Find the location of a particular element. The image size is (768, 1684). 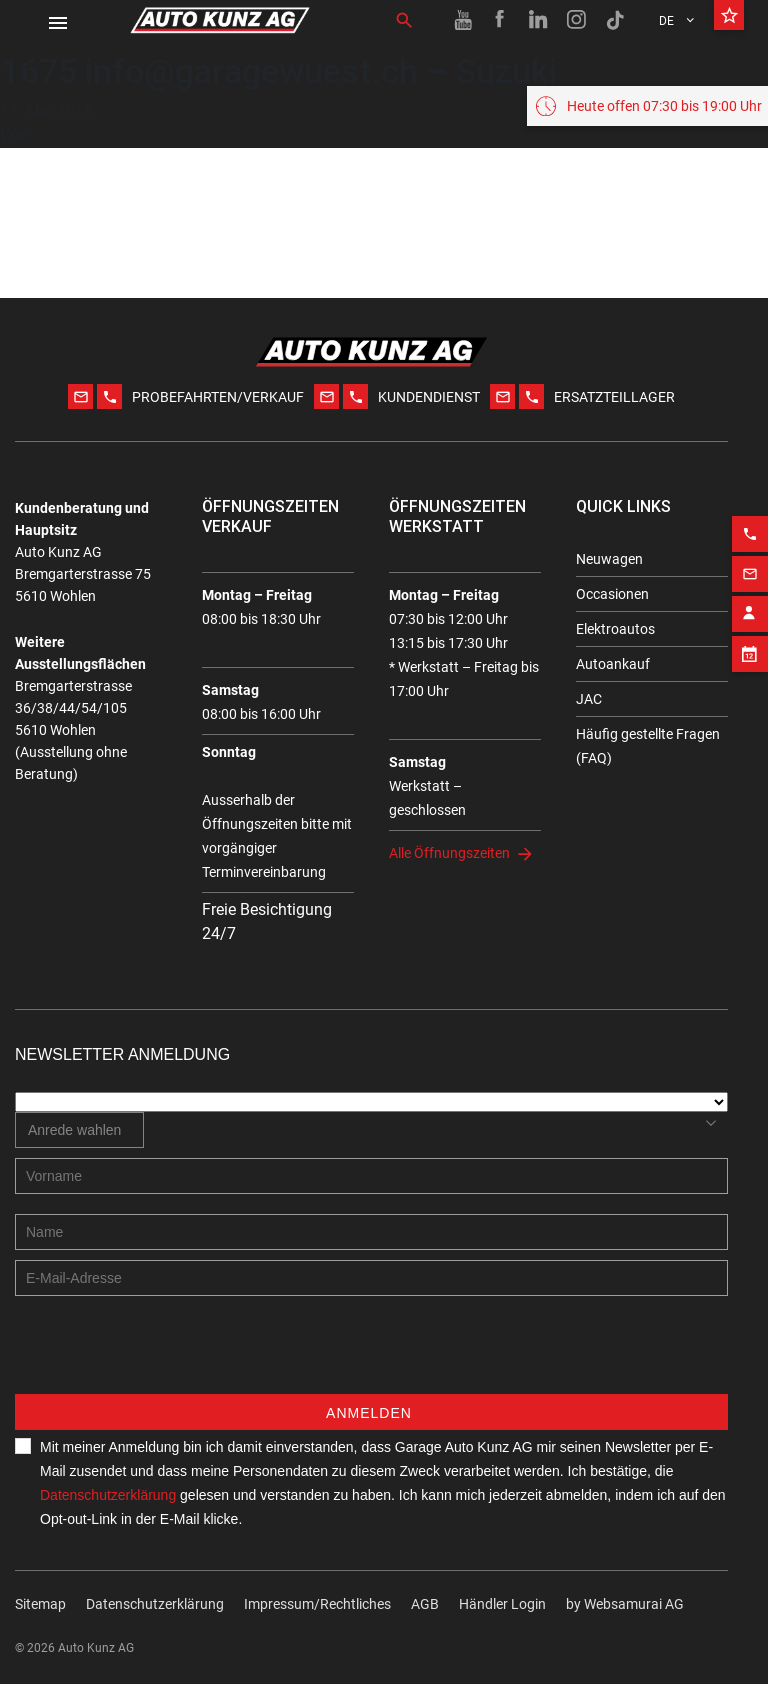

[presentation] is located at coordinates (167, 1355).